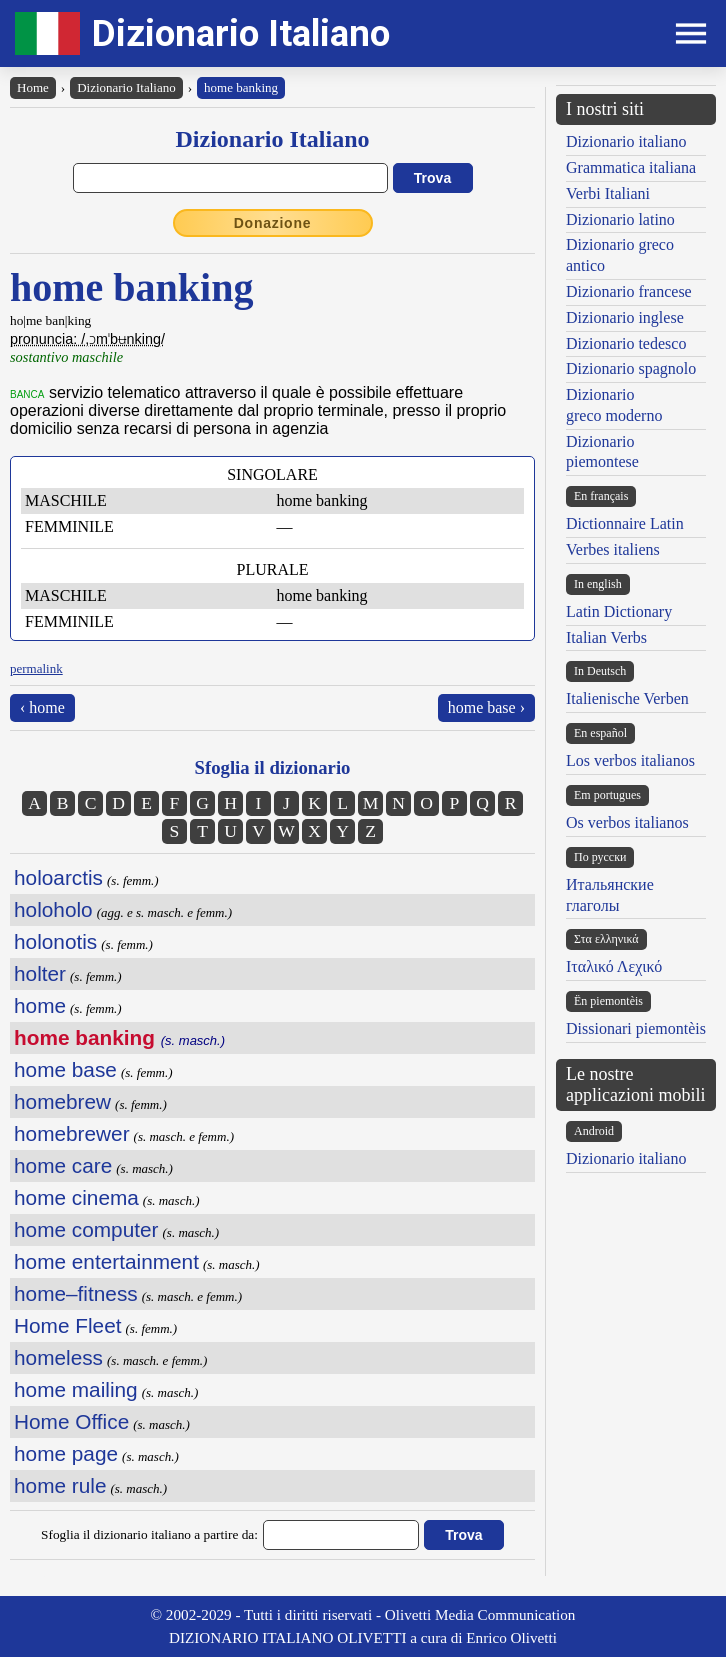 The height and width of the screenshot is (1657, 726). What do you see at coordinates (58, 1357) in the screenshot?
I see `homeless` at bounding box center [58, 1357].